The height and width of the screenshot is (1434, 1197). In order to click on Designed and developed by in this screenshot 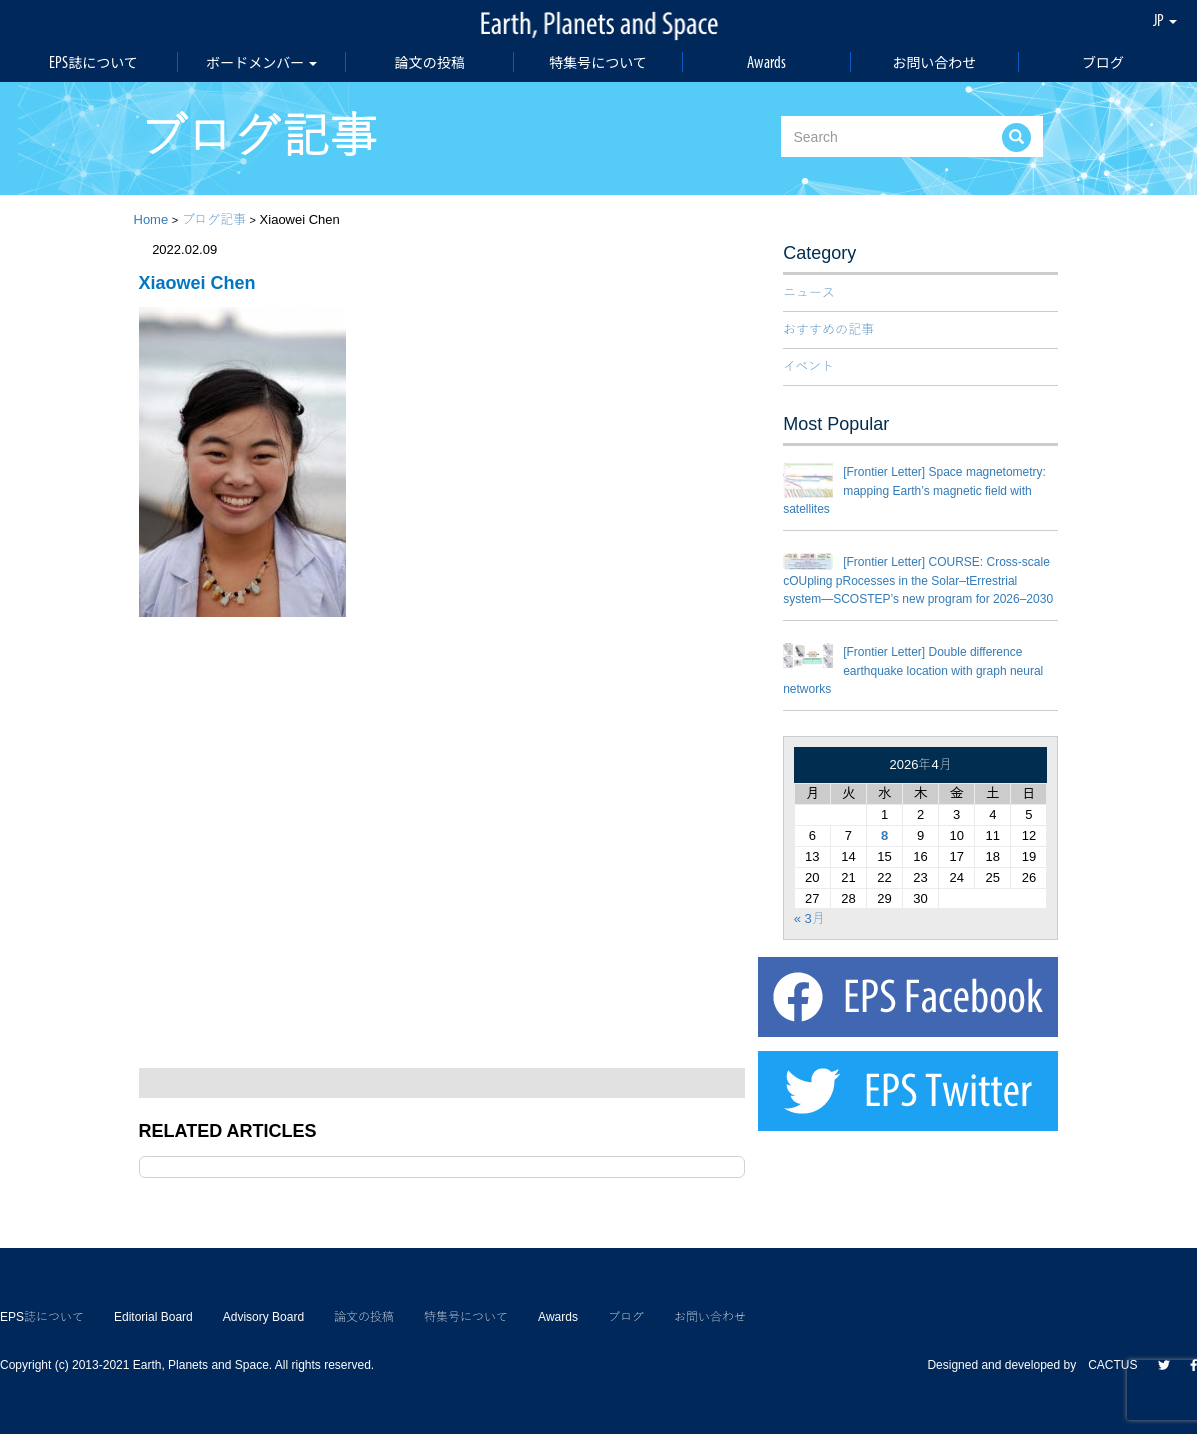, I will do `click(1007, 1365)`.